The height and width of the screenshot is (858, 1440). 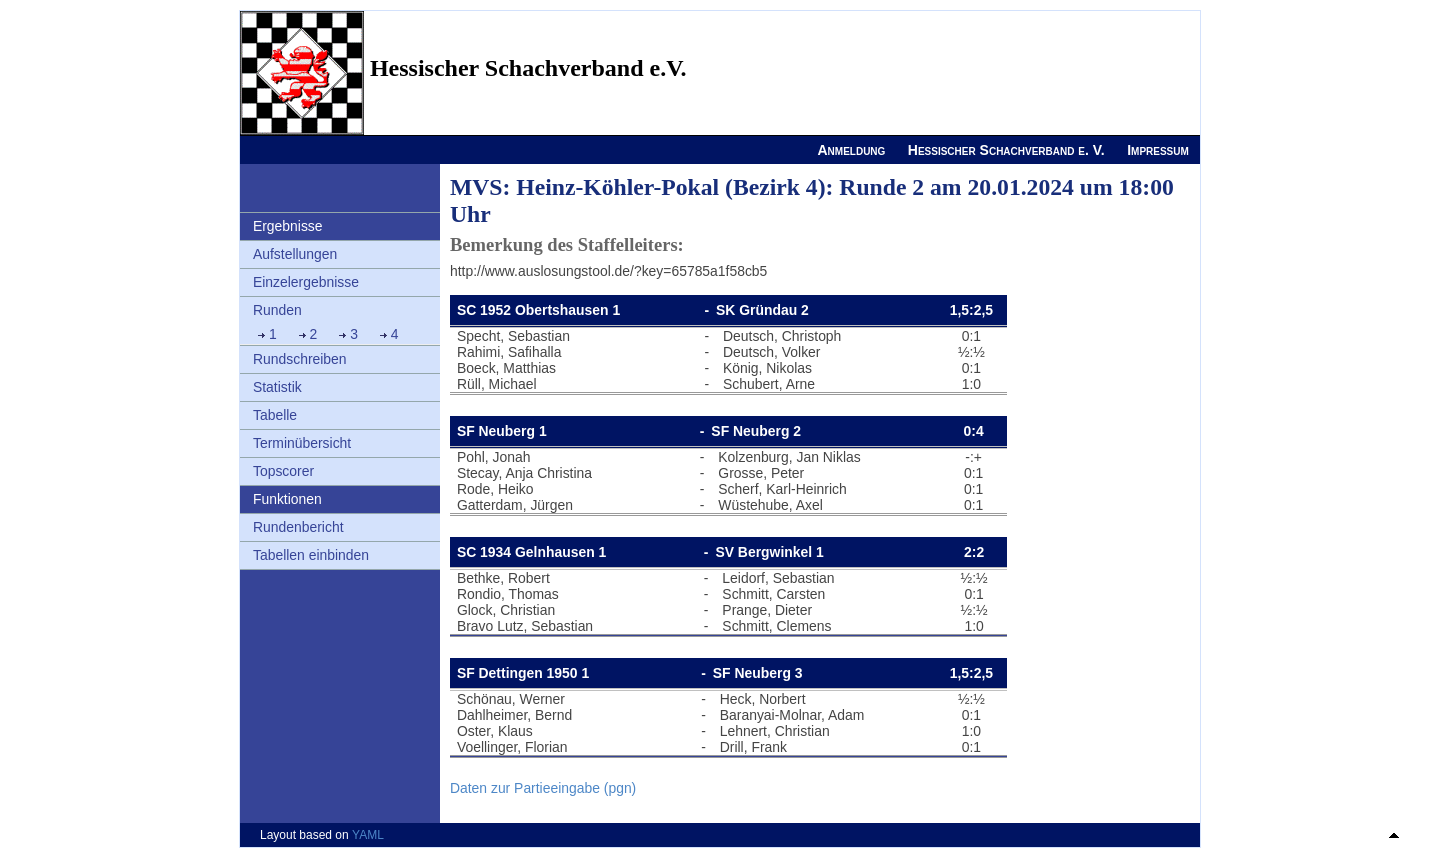 I want to click on YAML, so click(x=368, y=835).